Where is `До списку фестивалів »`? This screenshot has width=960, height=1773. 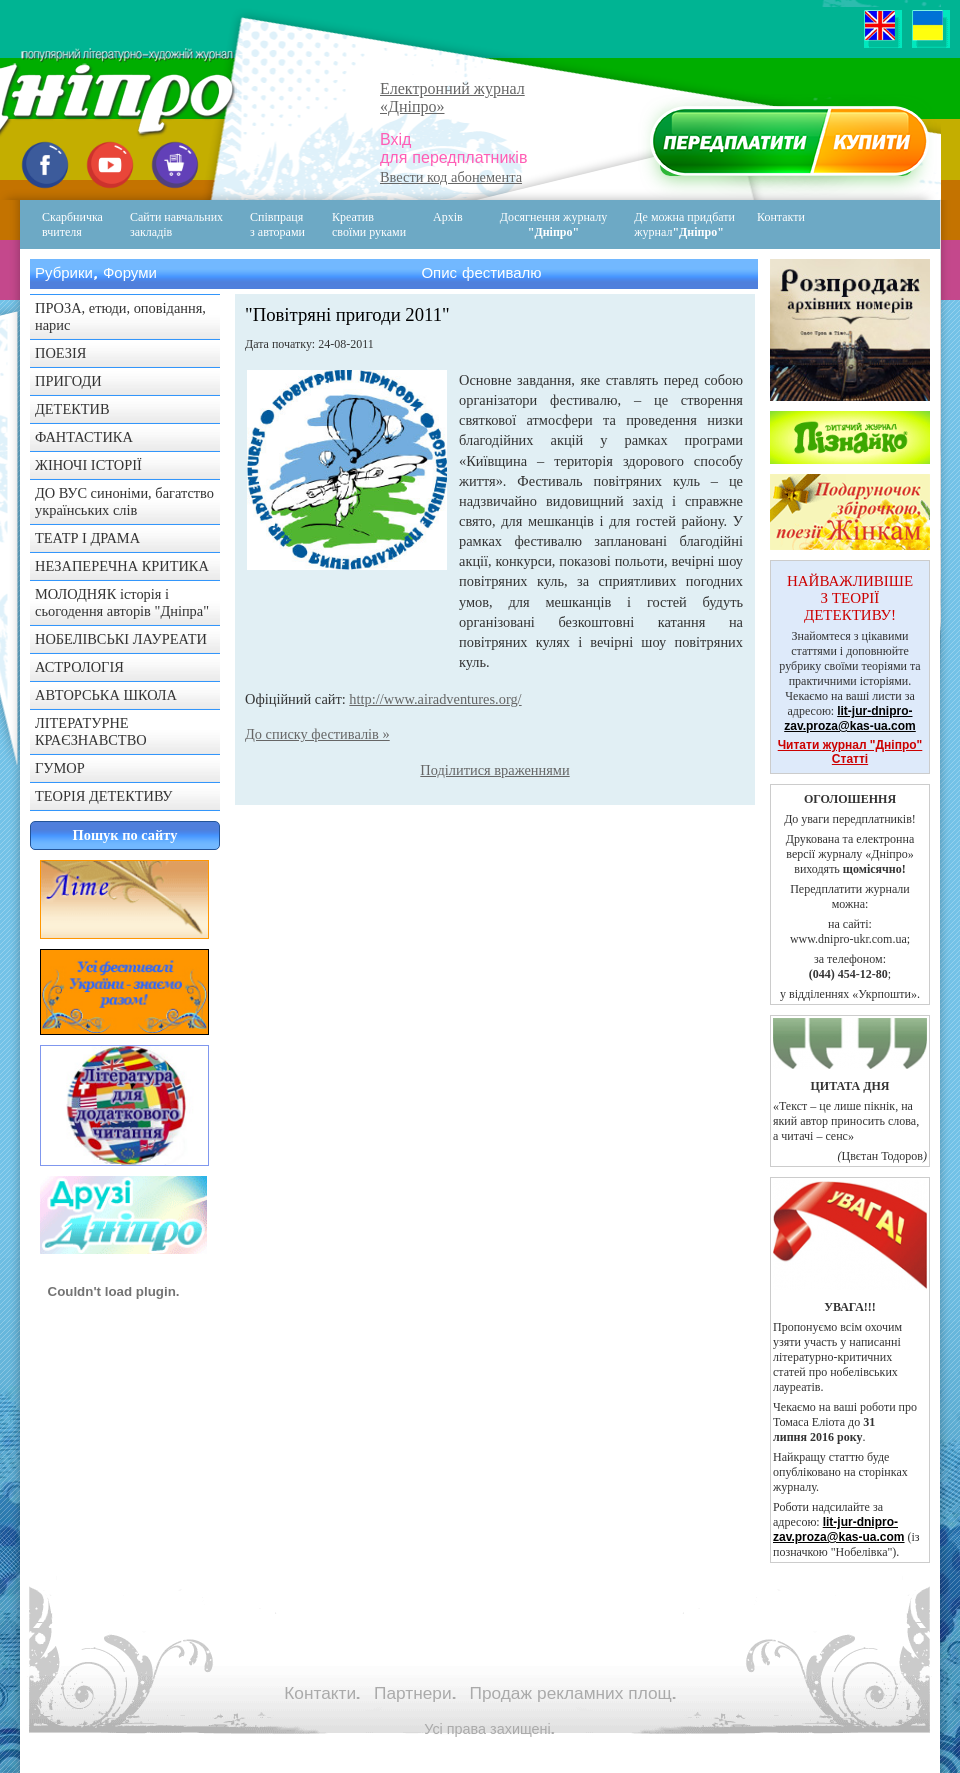 До списку фестивалів » is located at coordinates (317, 734).